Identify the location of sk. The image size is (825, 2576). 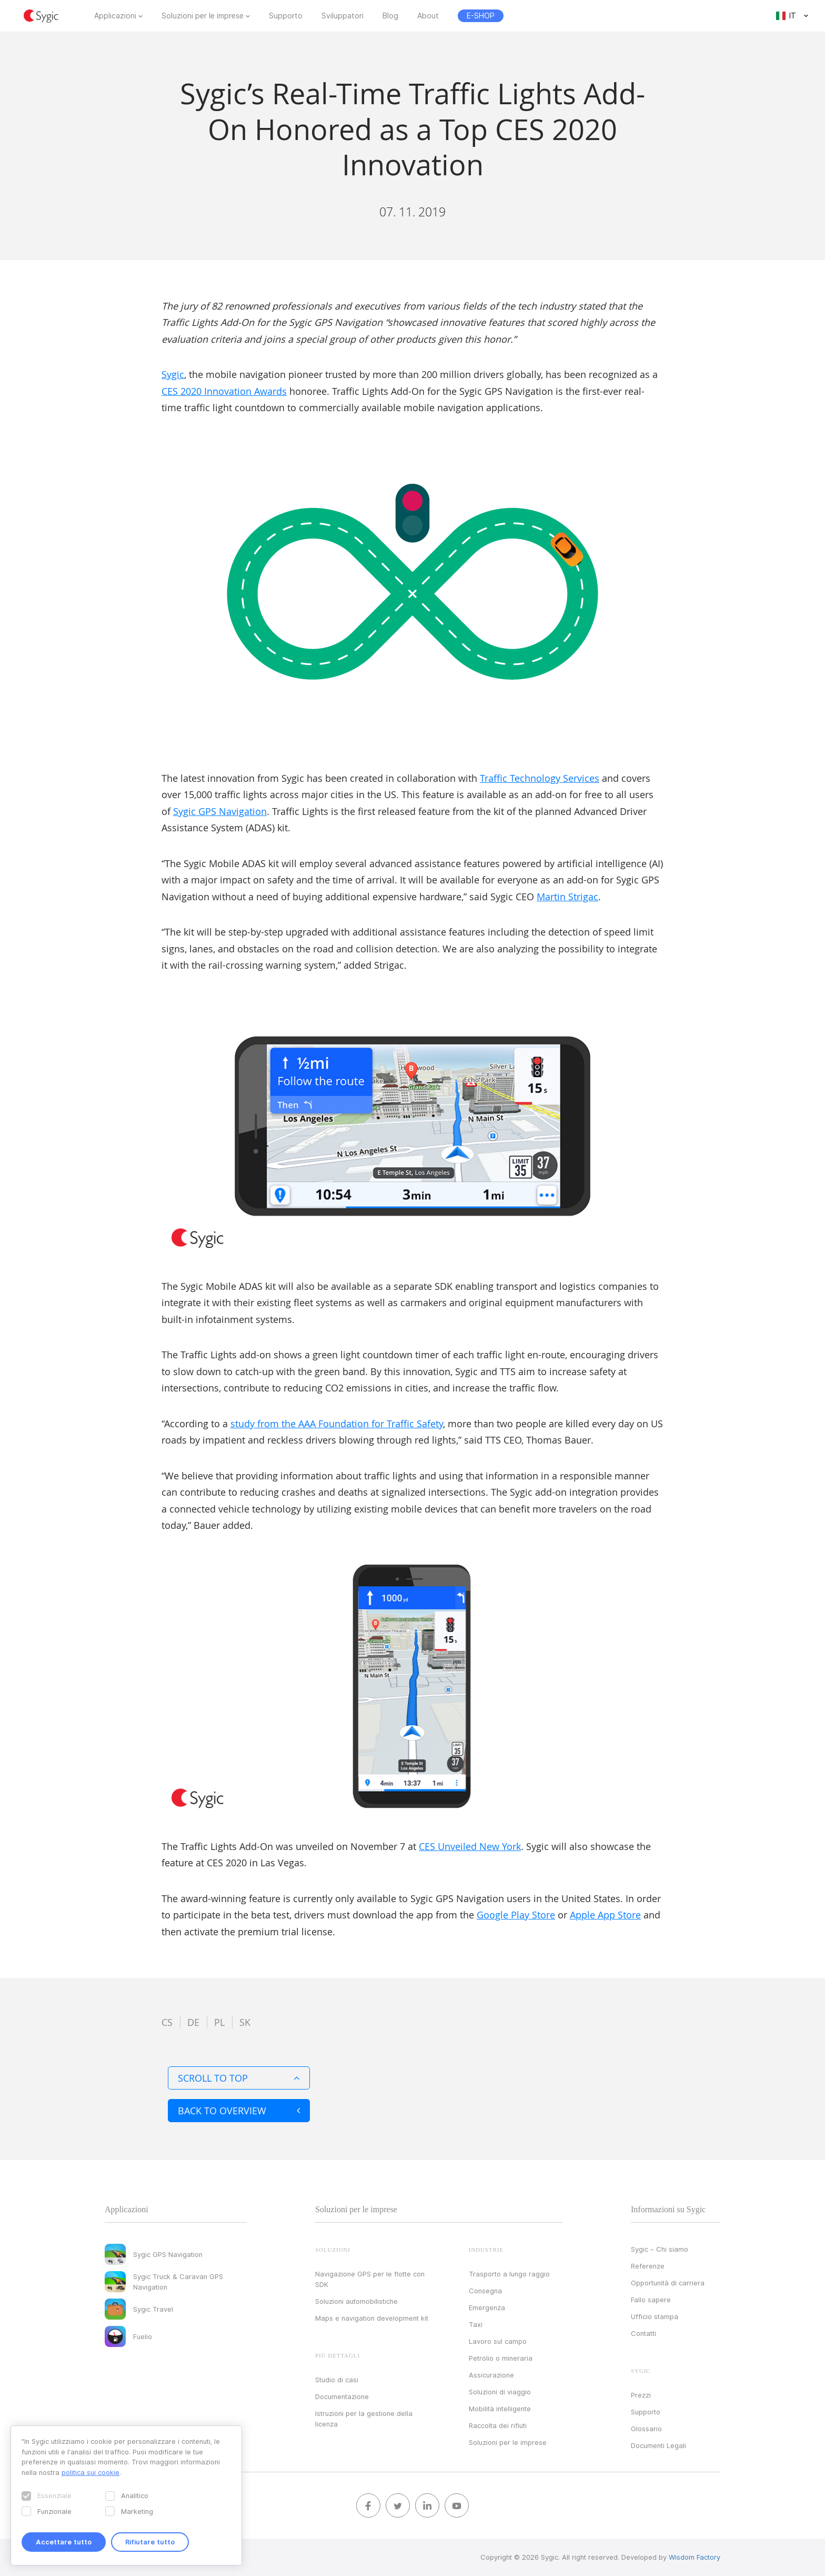
(244, 2022).